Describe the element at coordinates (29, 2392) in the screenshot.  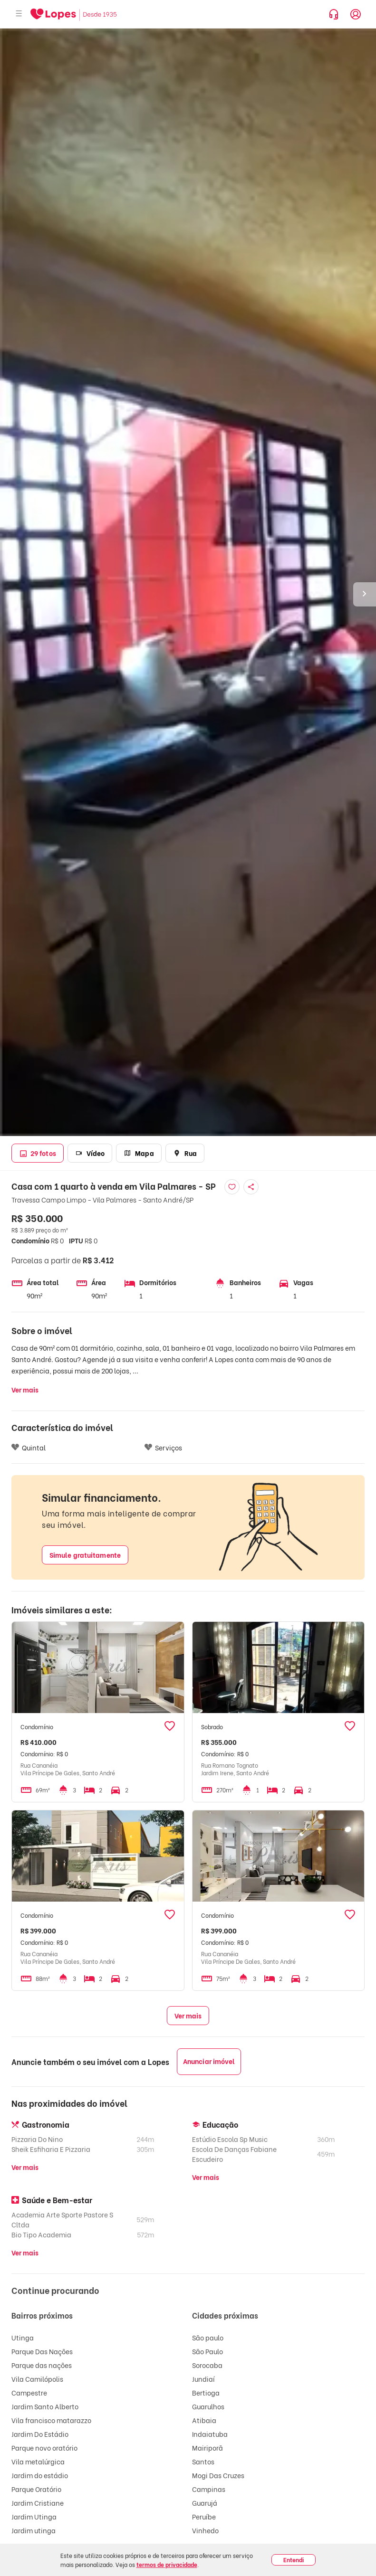
I see `Campestre` at that location.